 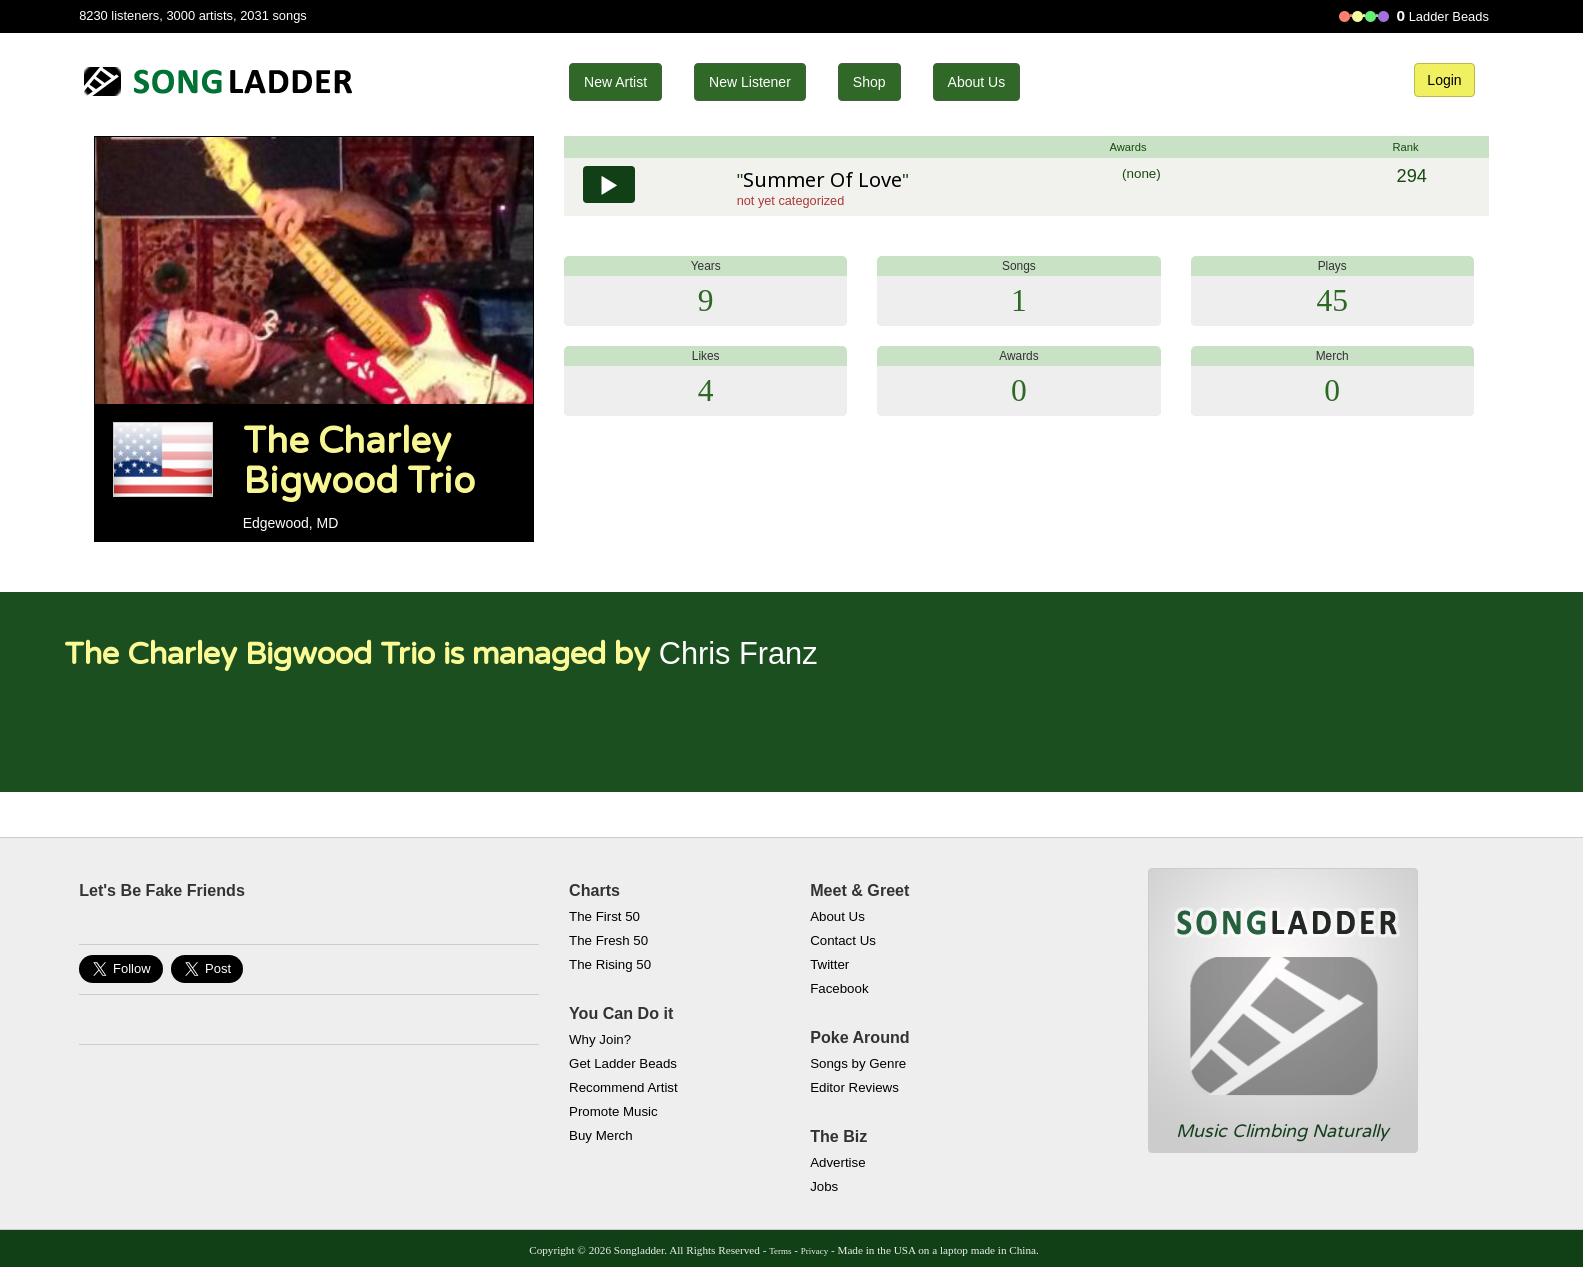 What do you see at coordinates (839, 988) in the screenshot?
I see `Facebook` at bounding box center [839, 988].